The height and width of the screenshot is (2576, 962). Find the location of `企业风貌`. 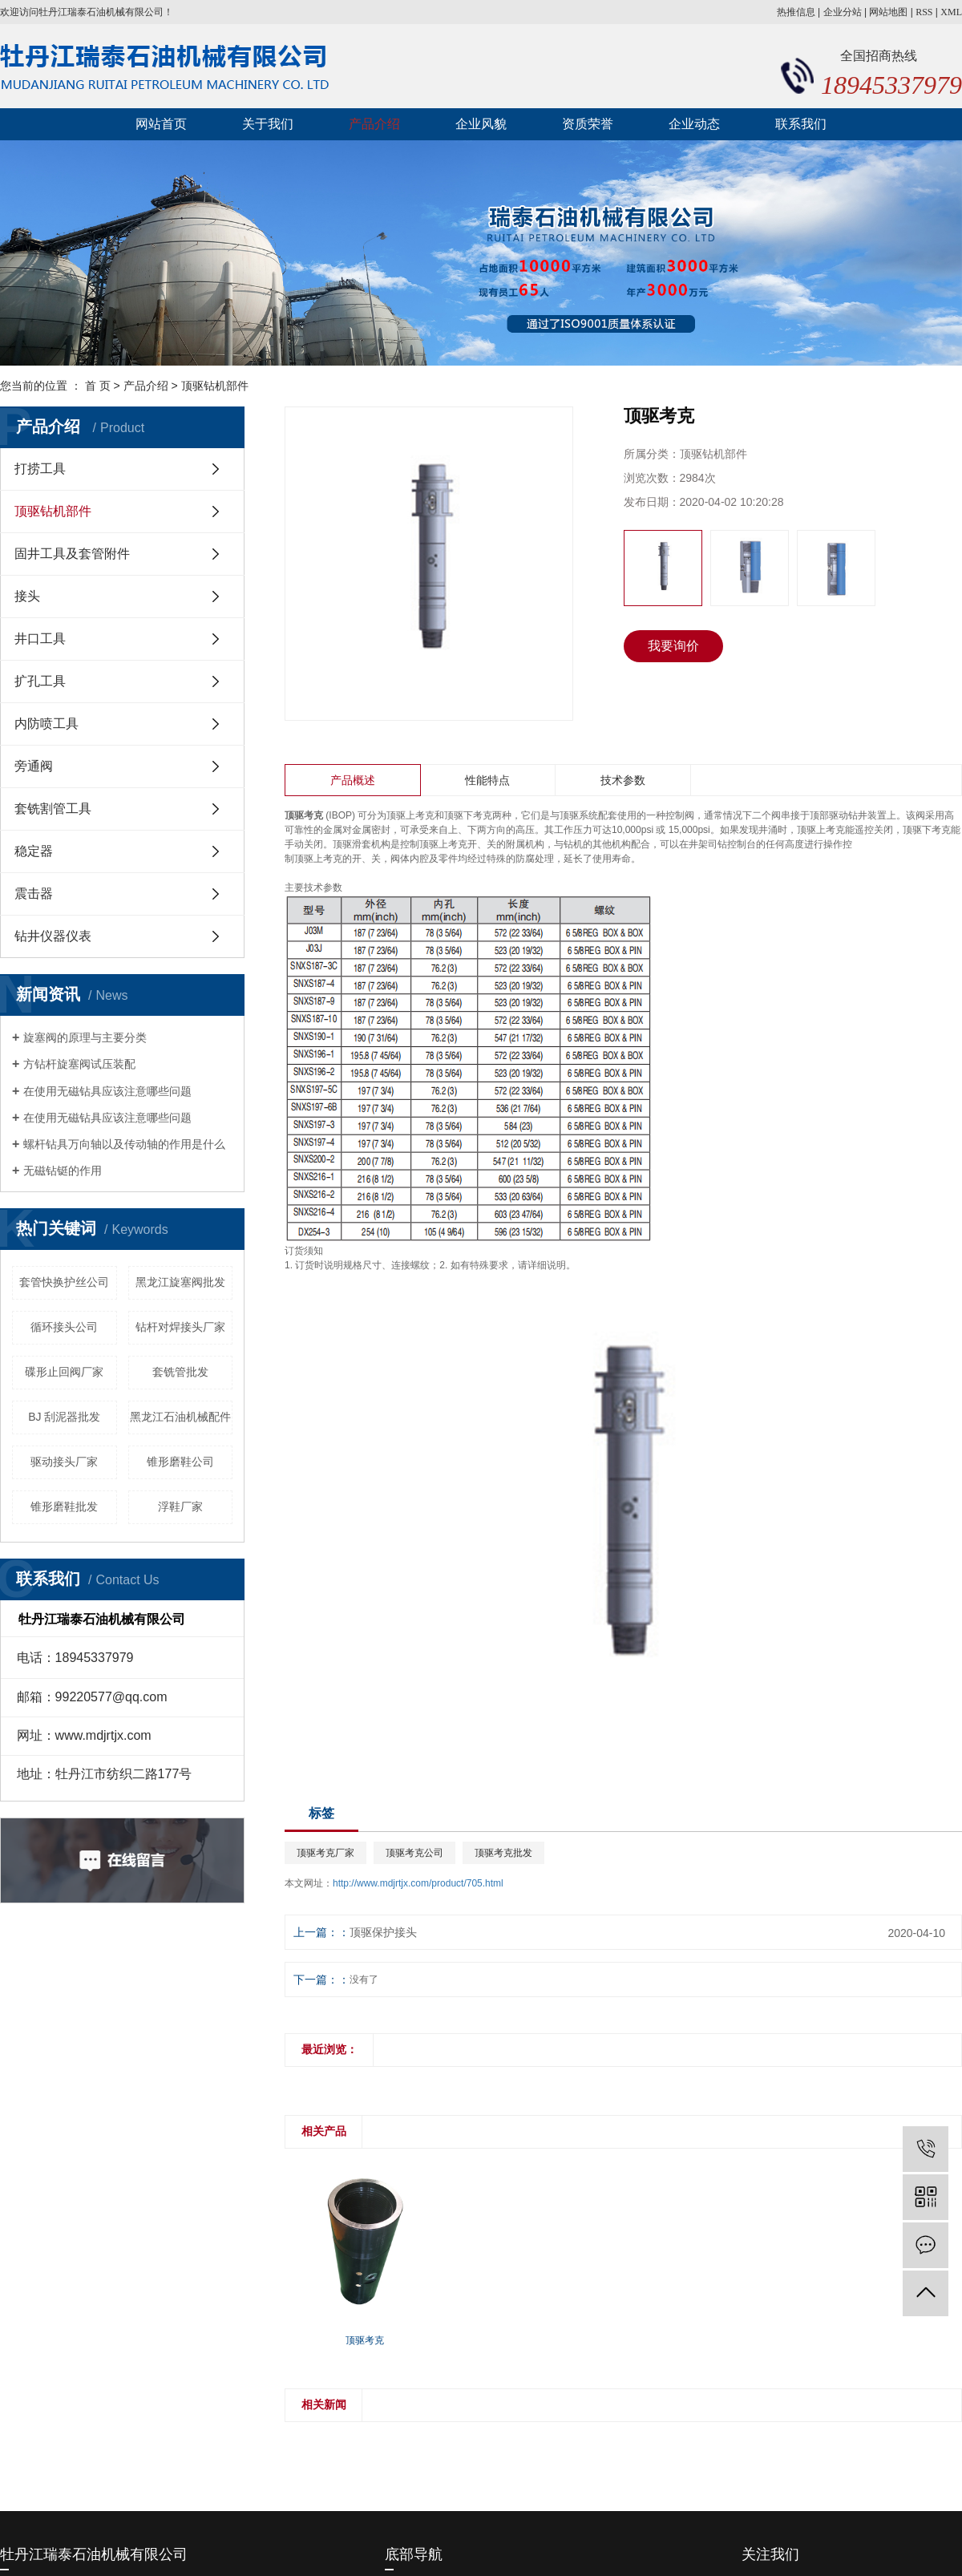

企业风貌 is located at coordinates (481, 124).